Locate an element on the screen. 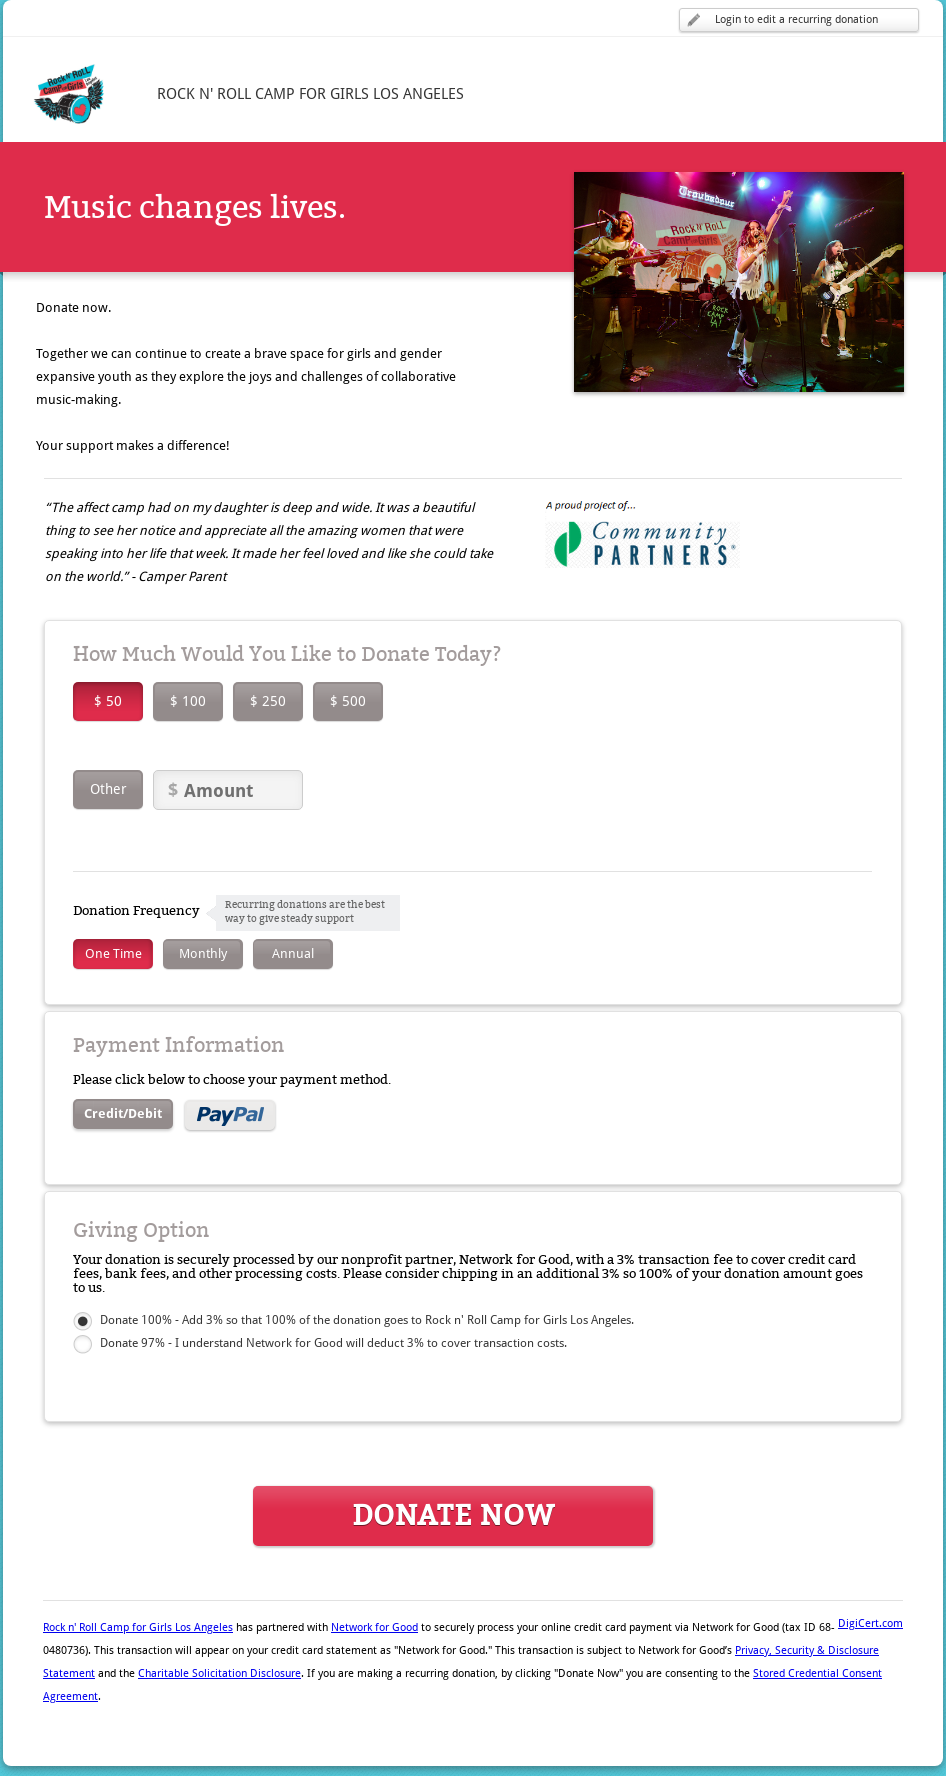 The width and height of the screenshot is (946, 1776). Other is located at coordinates (108, 789).